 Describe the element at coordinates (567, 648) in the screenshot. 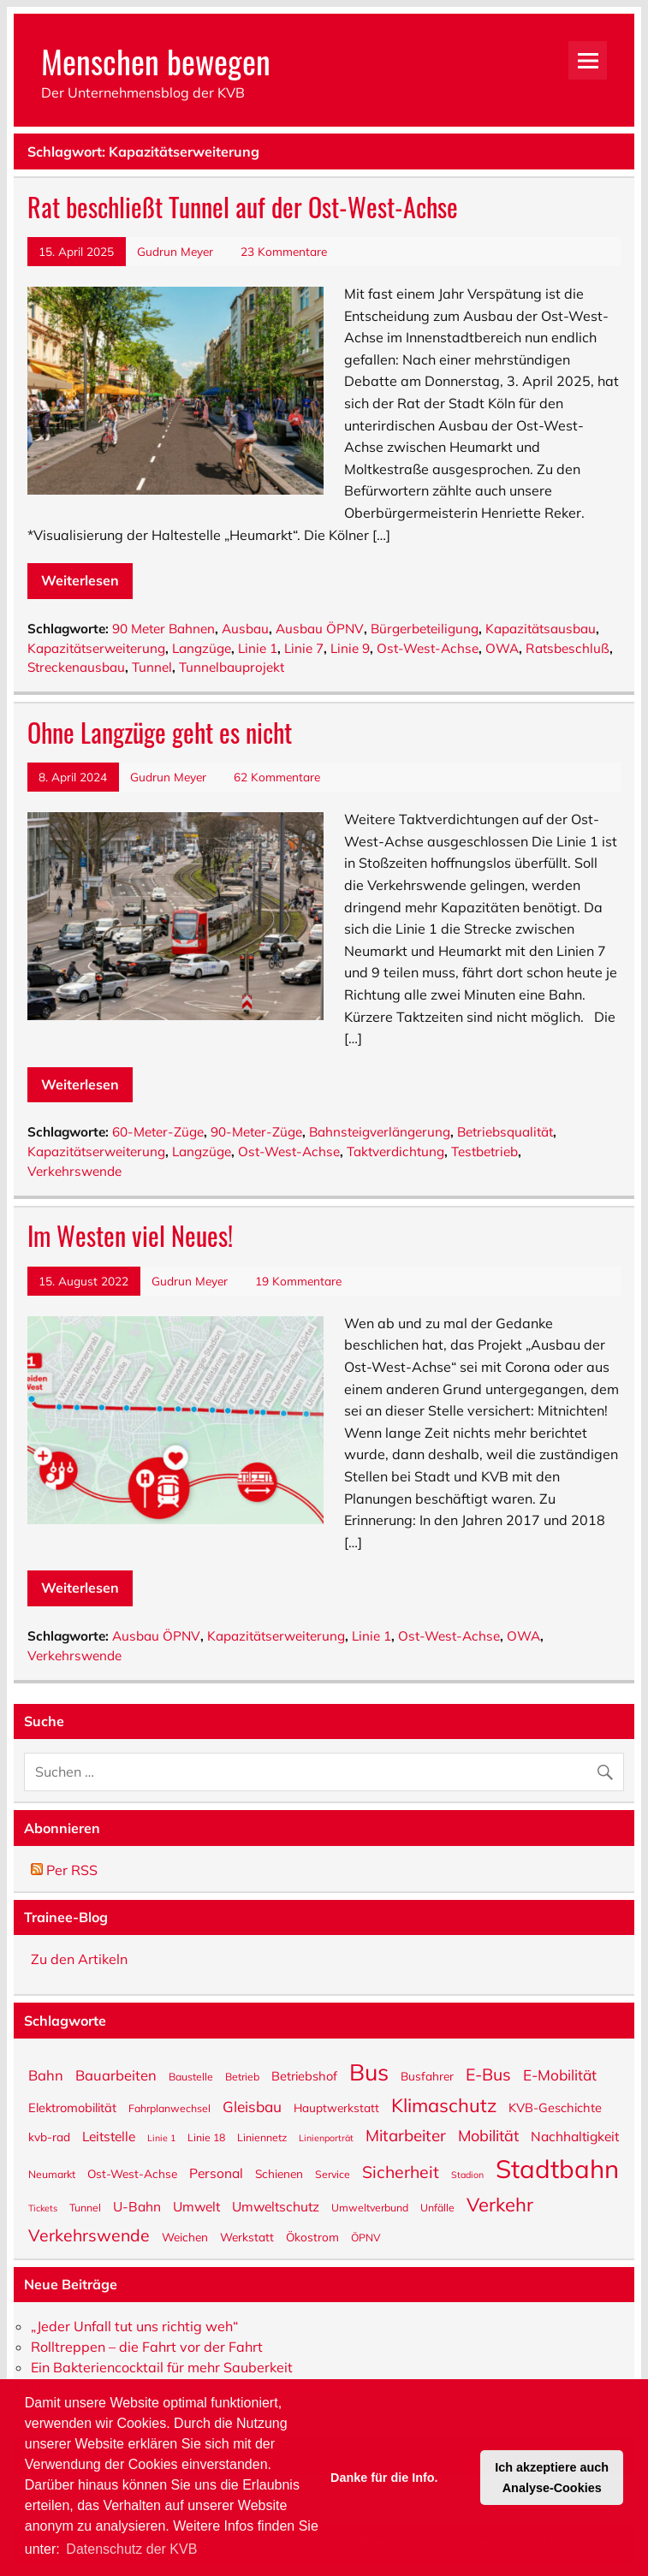

I see `Ratsbeschluß` at that location.